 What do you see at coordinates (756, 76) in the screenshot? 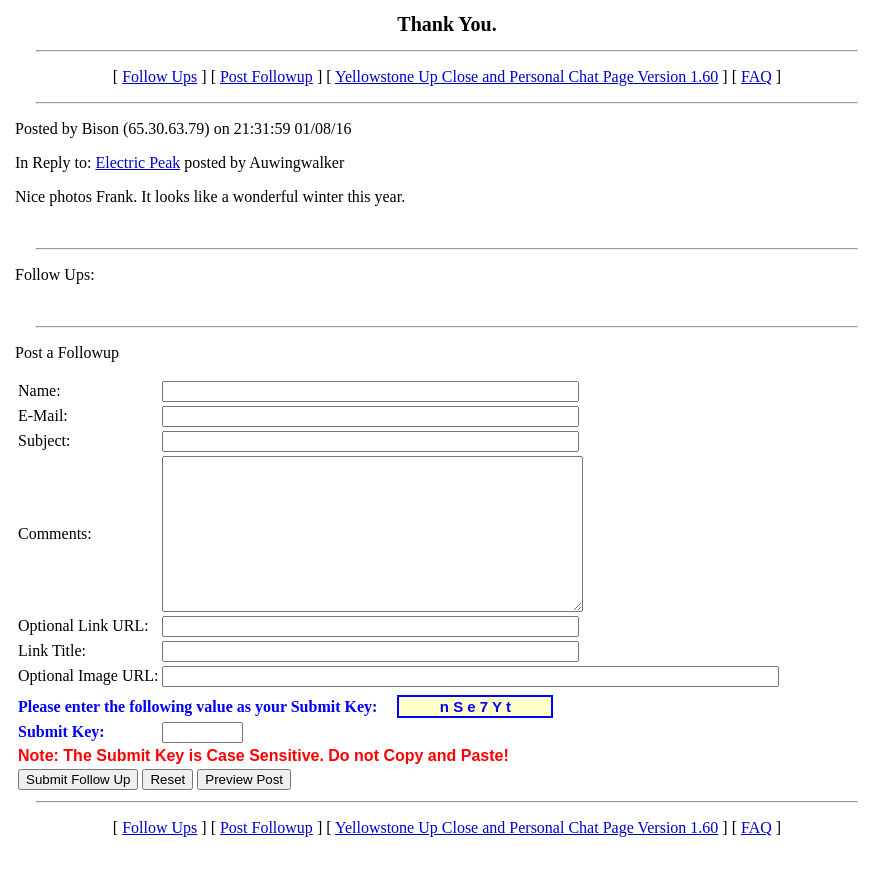
I see `FAQ` at bounding box center [756, 76].